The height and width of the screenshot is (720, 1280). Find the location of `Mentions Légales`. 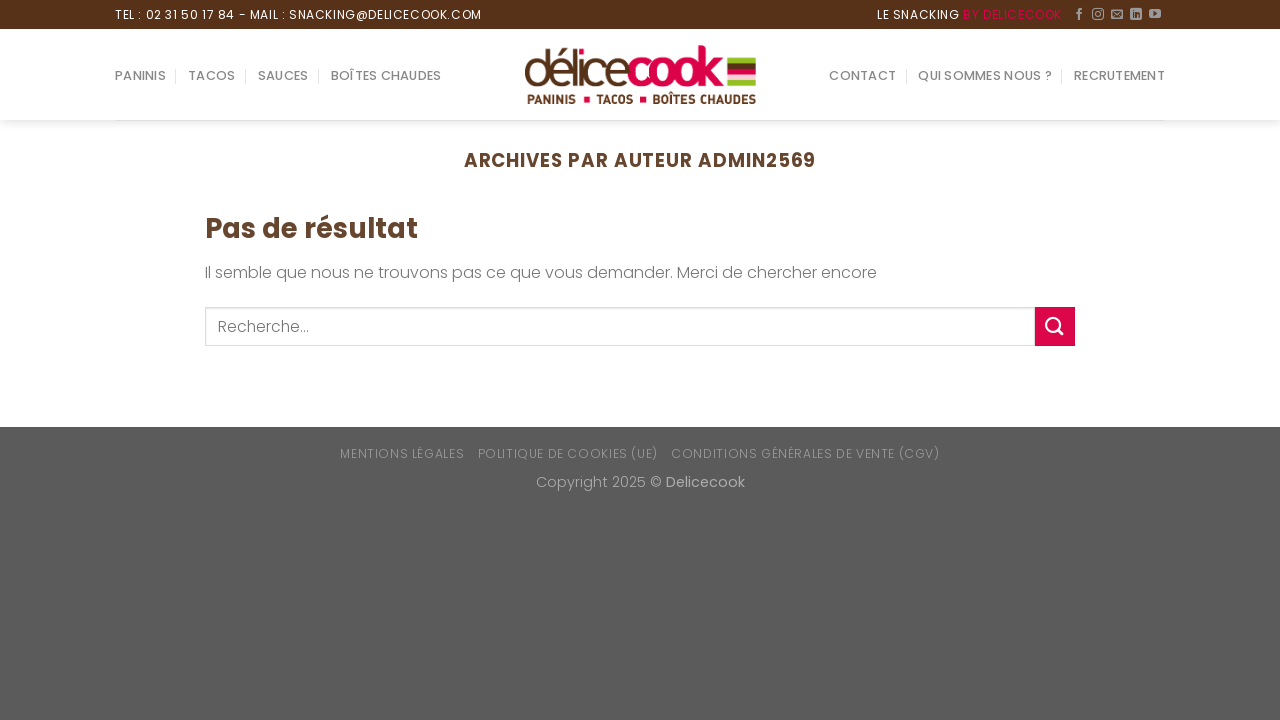

Mentions Légales is located at coordinates (402, 453).